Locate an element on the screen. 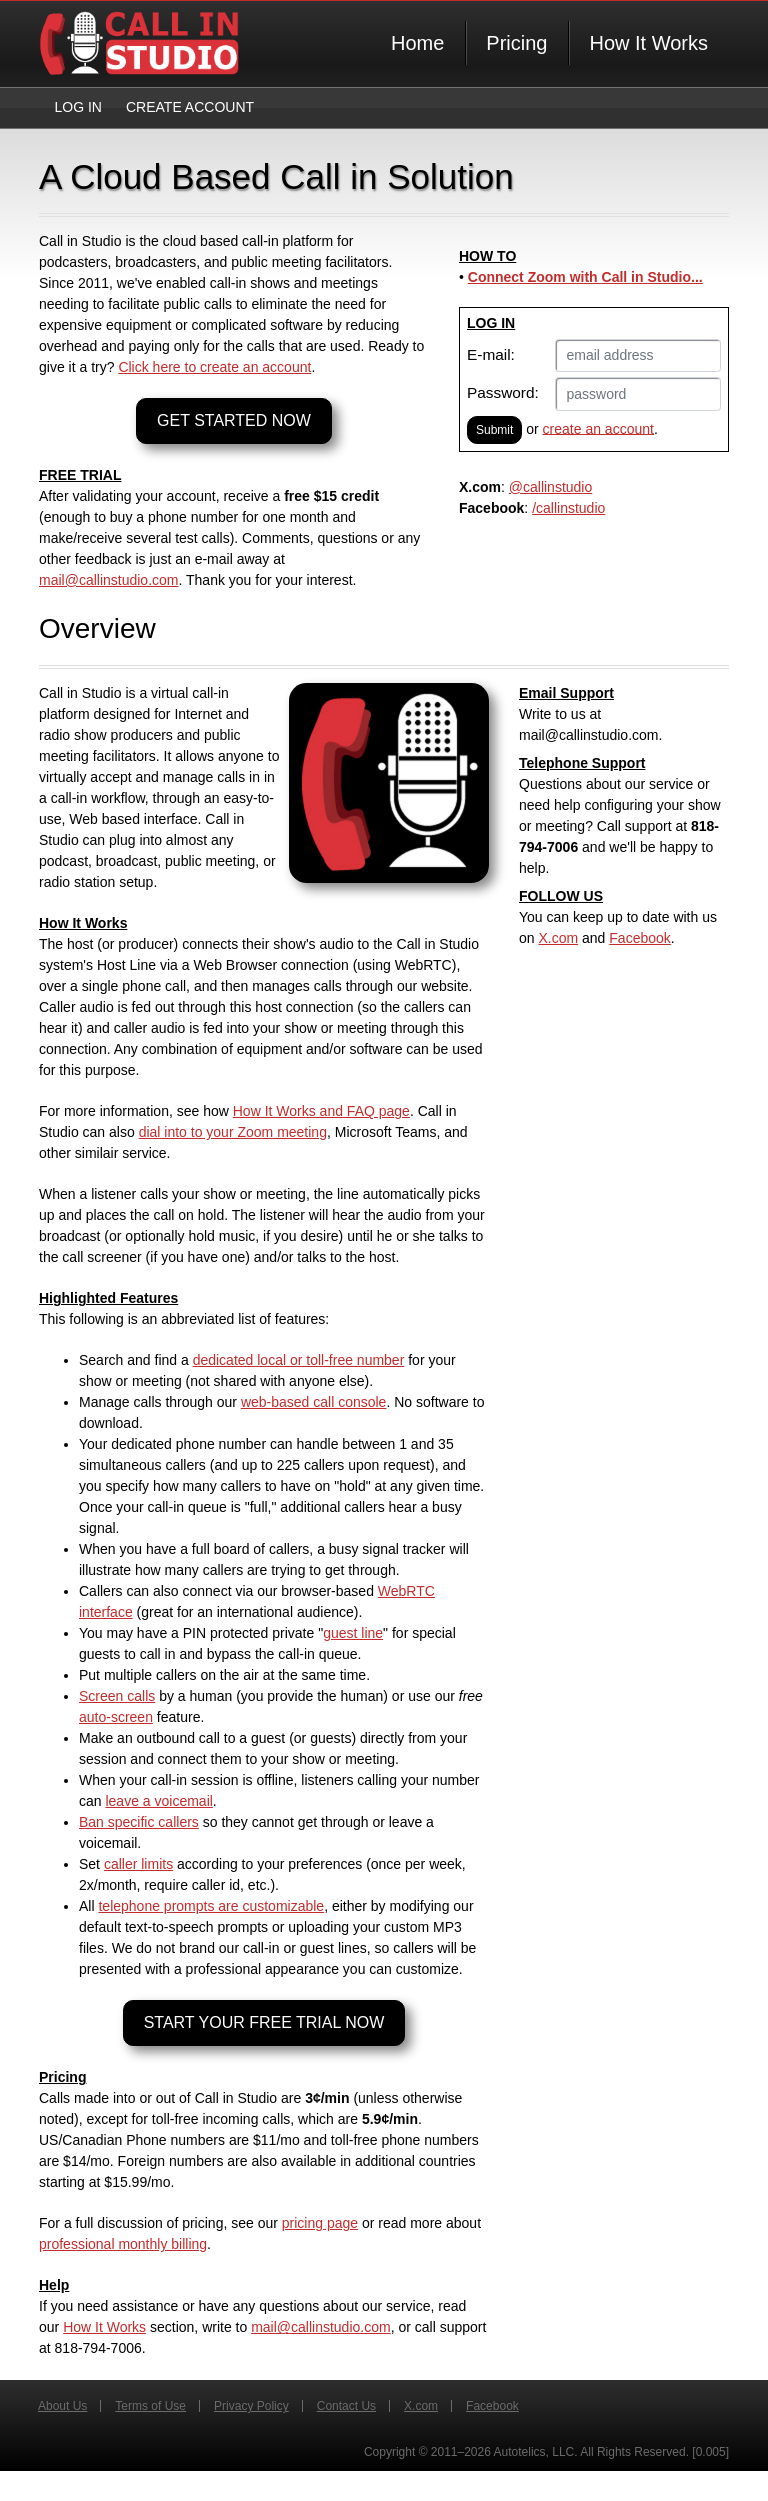 The height and width of the screenshot is (2501, 768). auto-screen is located at coordinates (116, 1717).